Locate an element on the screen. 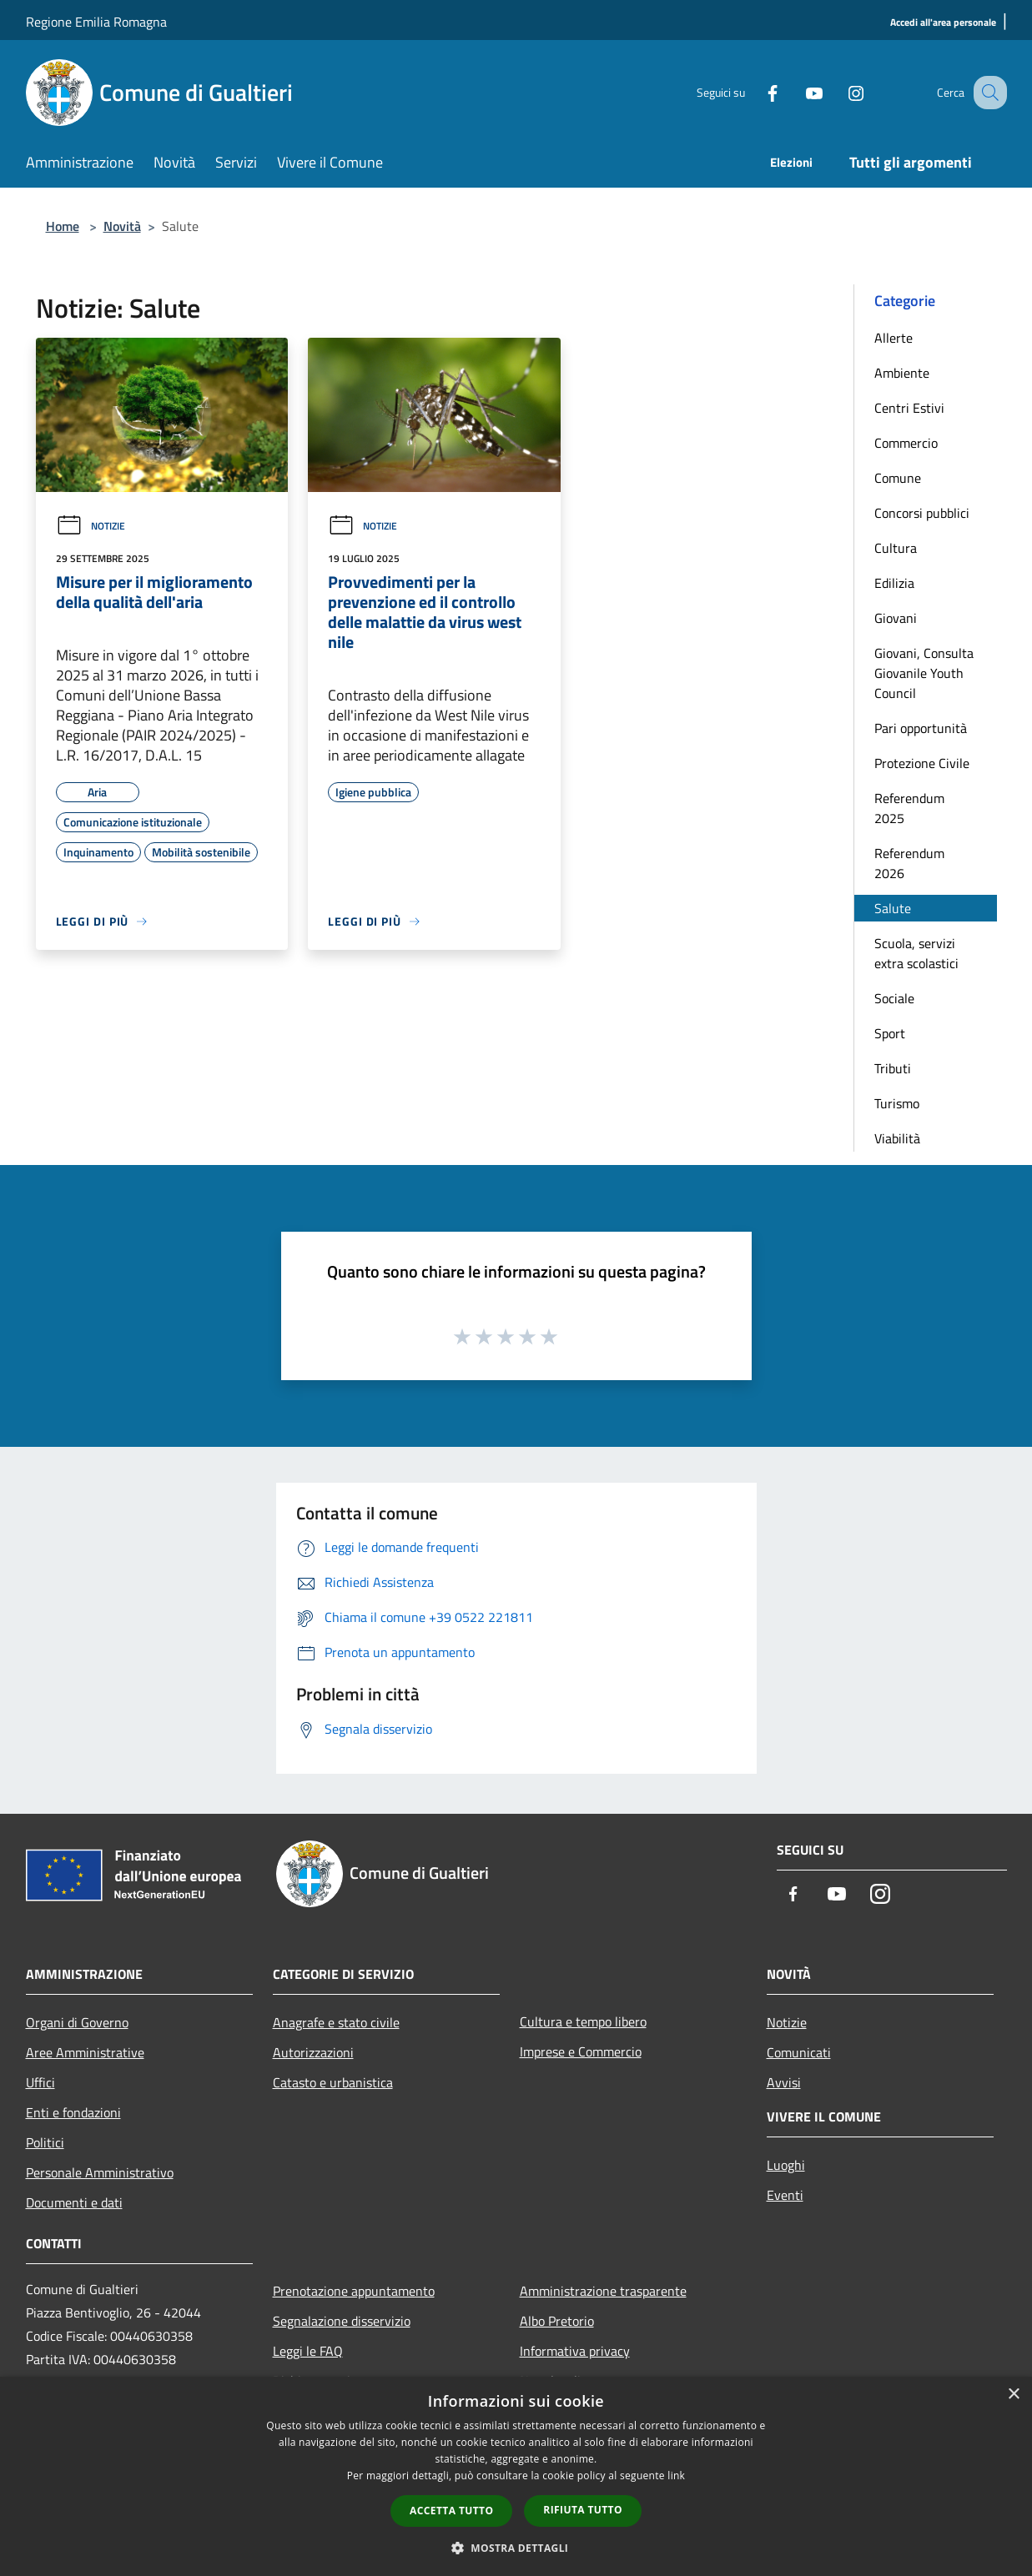 The image size is (1032, 2576). [Instagram] is located at coordinates (838, 92).